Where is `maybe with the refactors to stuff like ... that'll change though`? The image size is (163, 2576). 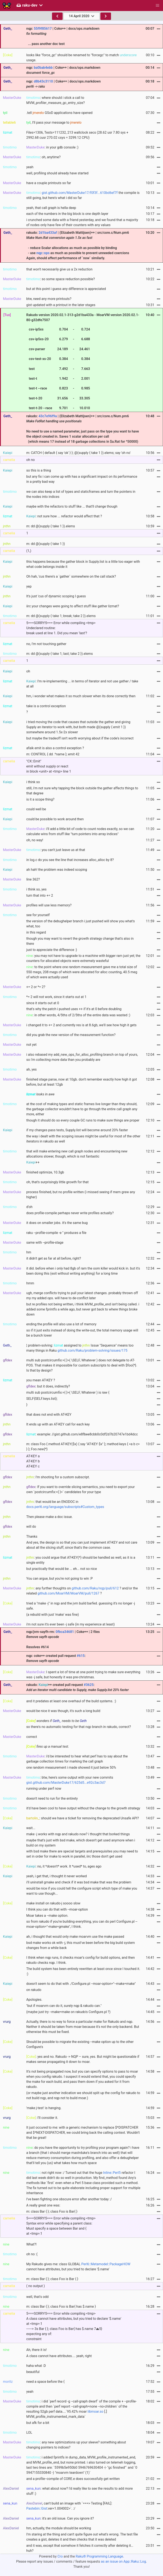 maybe with the refactors to stuff like ... that'll change though is located at coordinates (71, 506).